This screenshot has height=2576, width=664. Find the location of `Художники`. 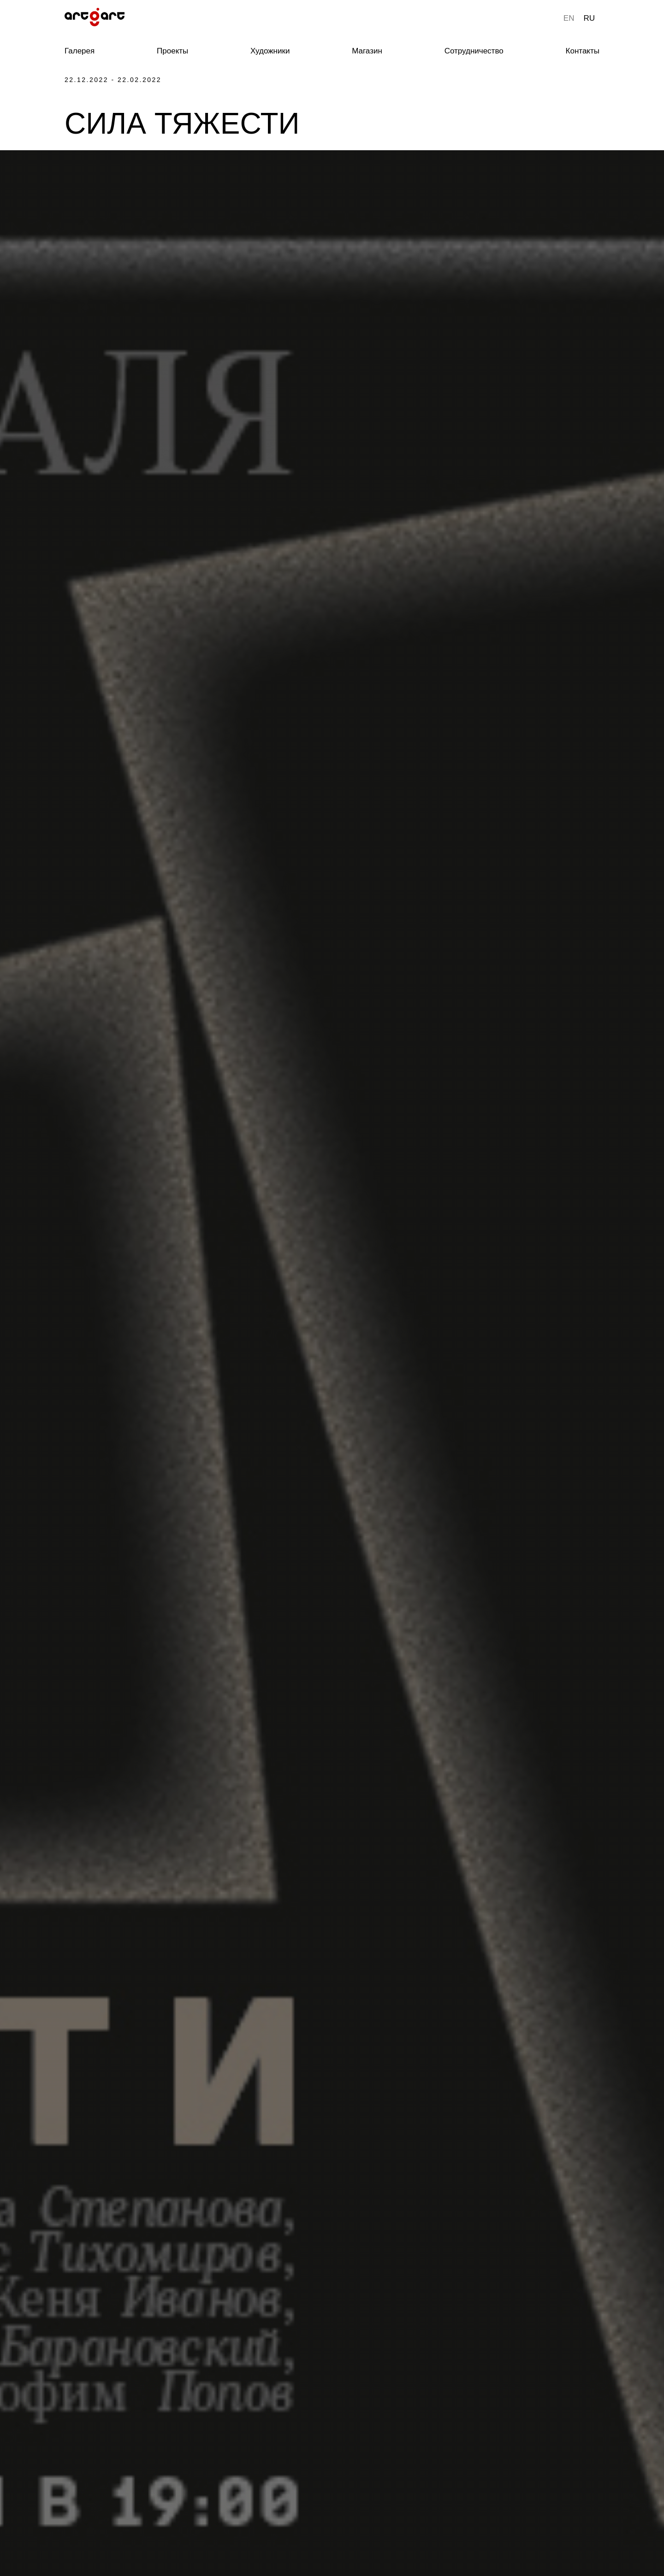

Художники is located at coordinates (270, 51).